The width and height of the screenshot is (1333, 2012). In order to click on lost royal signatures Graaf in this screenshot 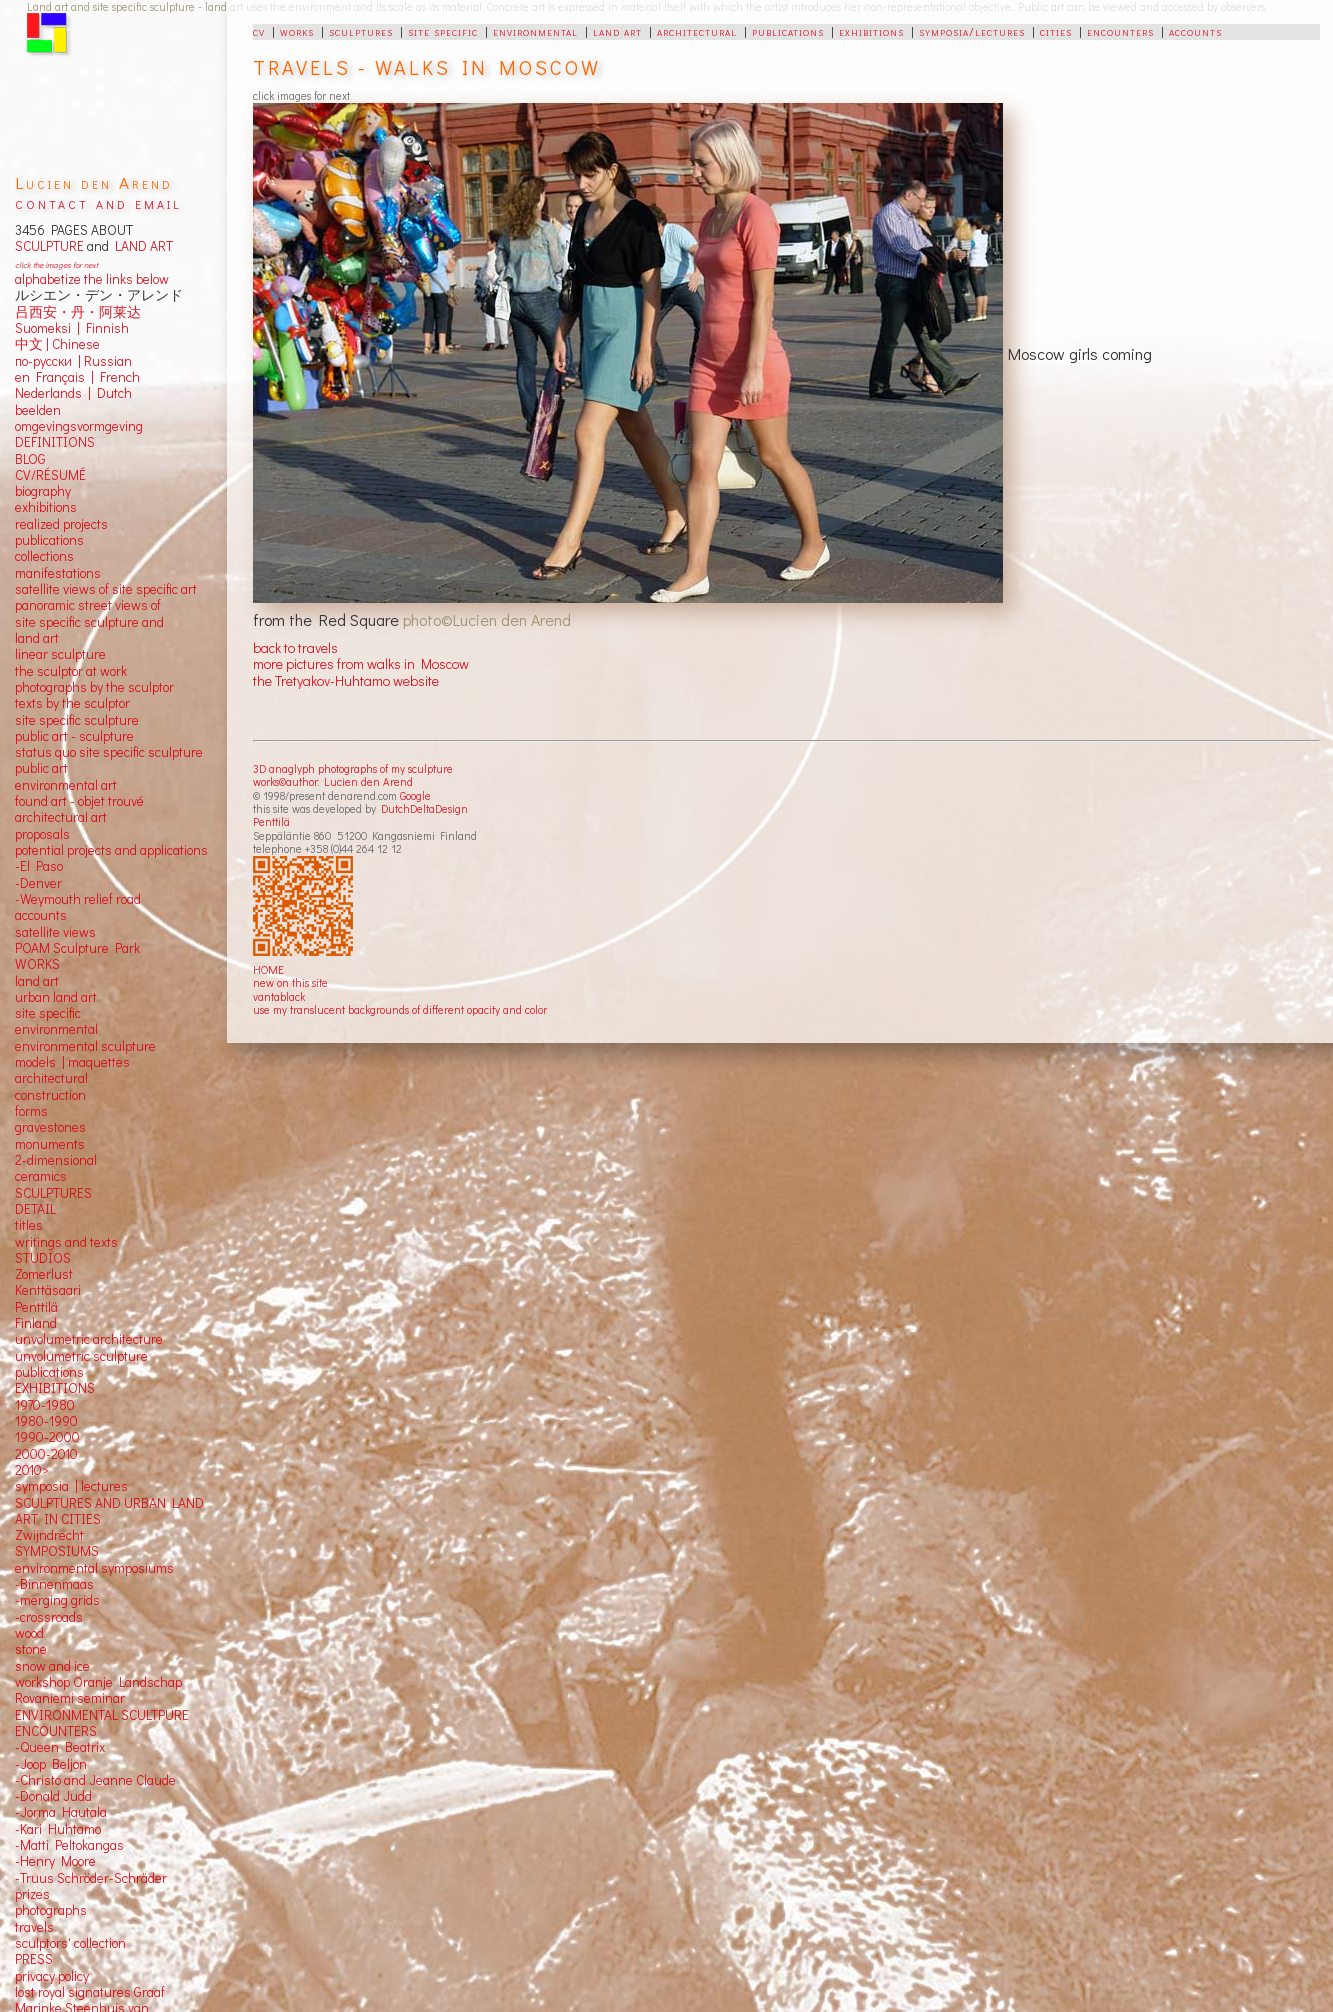, I will do `click(90, 1992)`.